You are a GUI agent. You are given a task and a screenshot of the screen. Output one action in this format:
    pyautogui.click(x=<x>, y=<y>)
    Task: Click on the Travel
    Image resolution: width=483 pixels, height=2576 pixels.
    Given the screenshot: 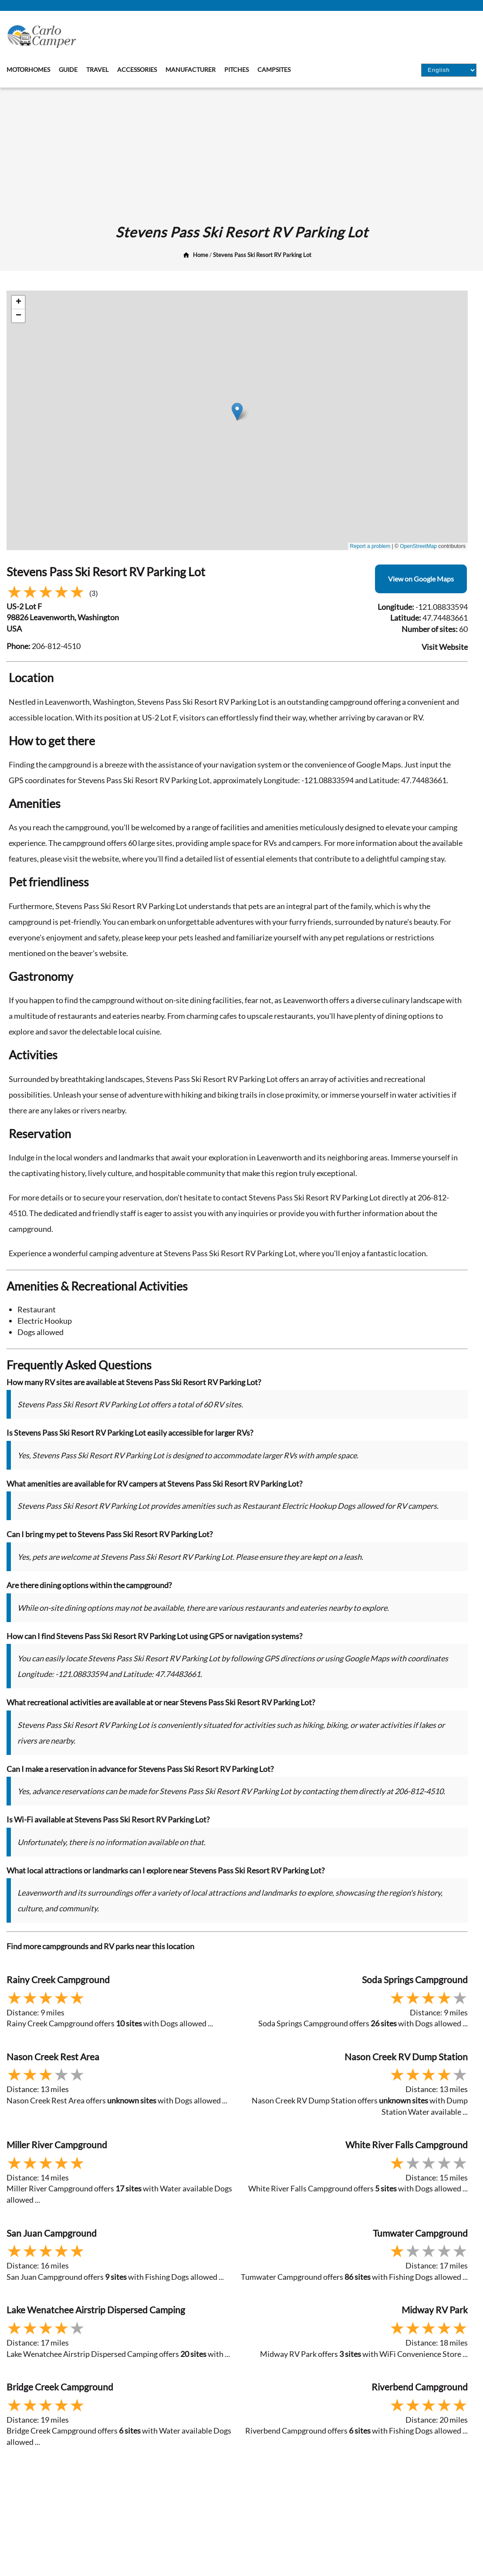 What is the action you would take?
    pyautogui.click(x=97, y=69)
    